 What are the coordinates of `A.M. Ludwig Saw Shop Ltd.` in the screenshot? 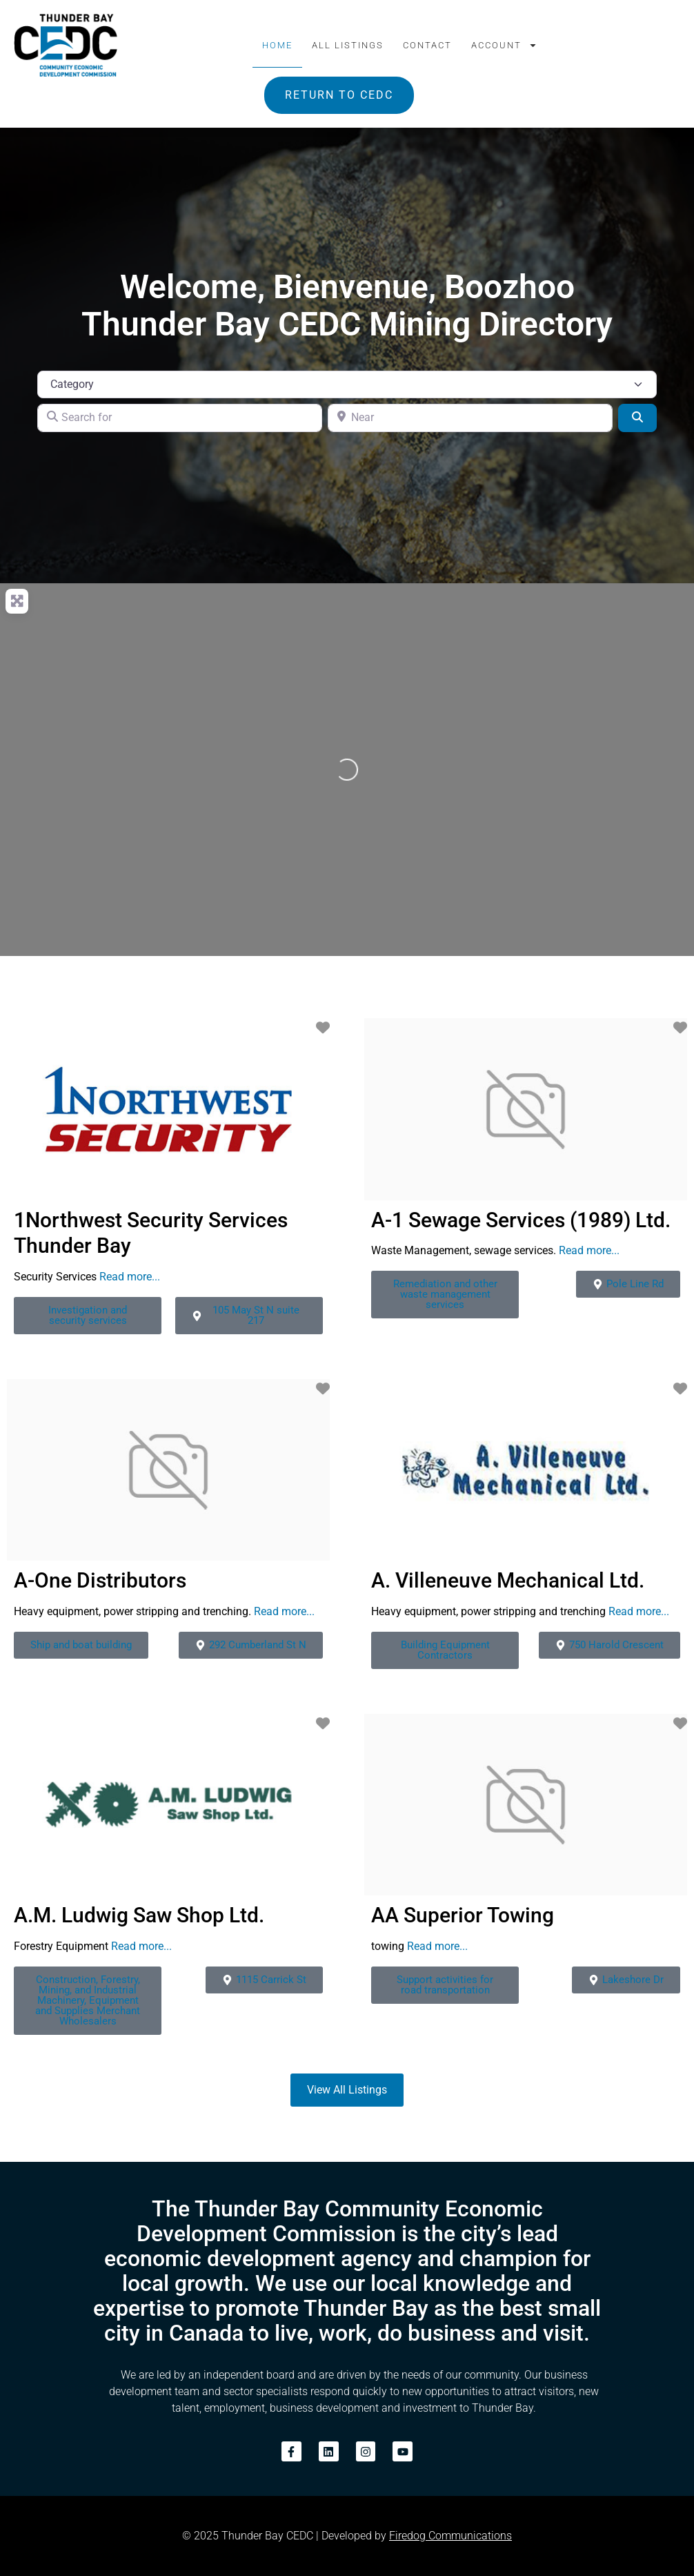 It's located at (139, 1915).